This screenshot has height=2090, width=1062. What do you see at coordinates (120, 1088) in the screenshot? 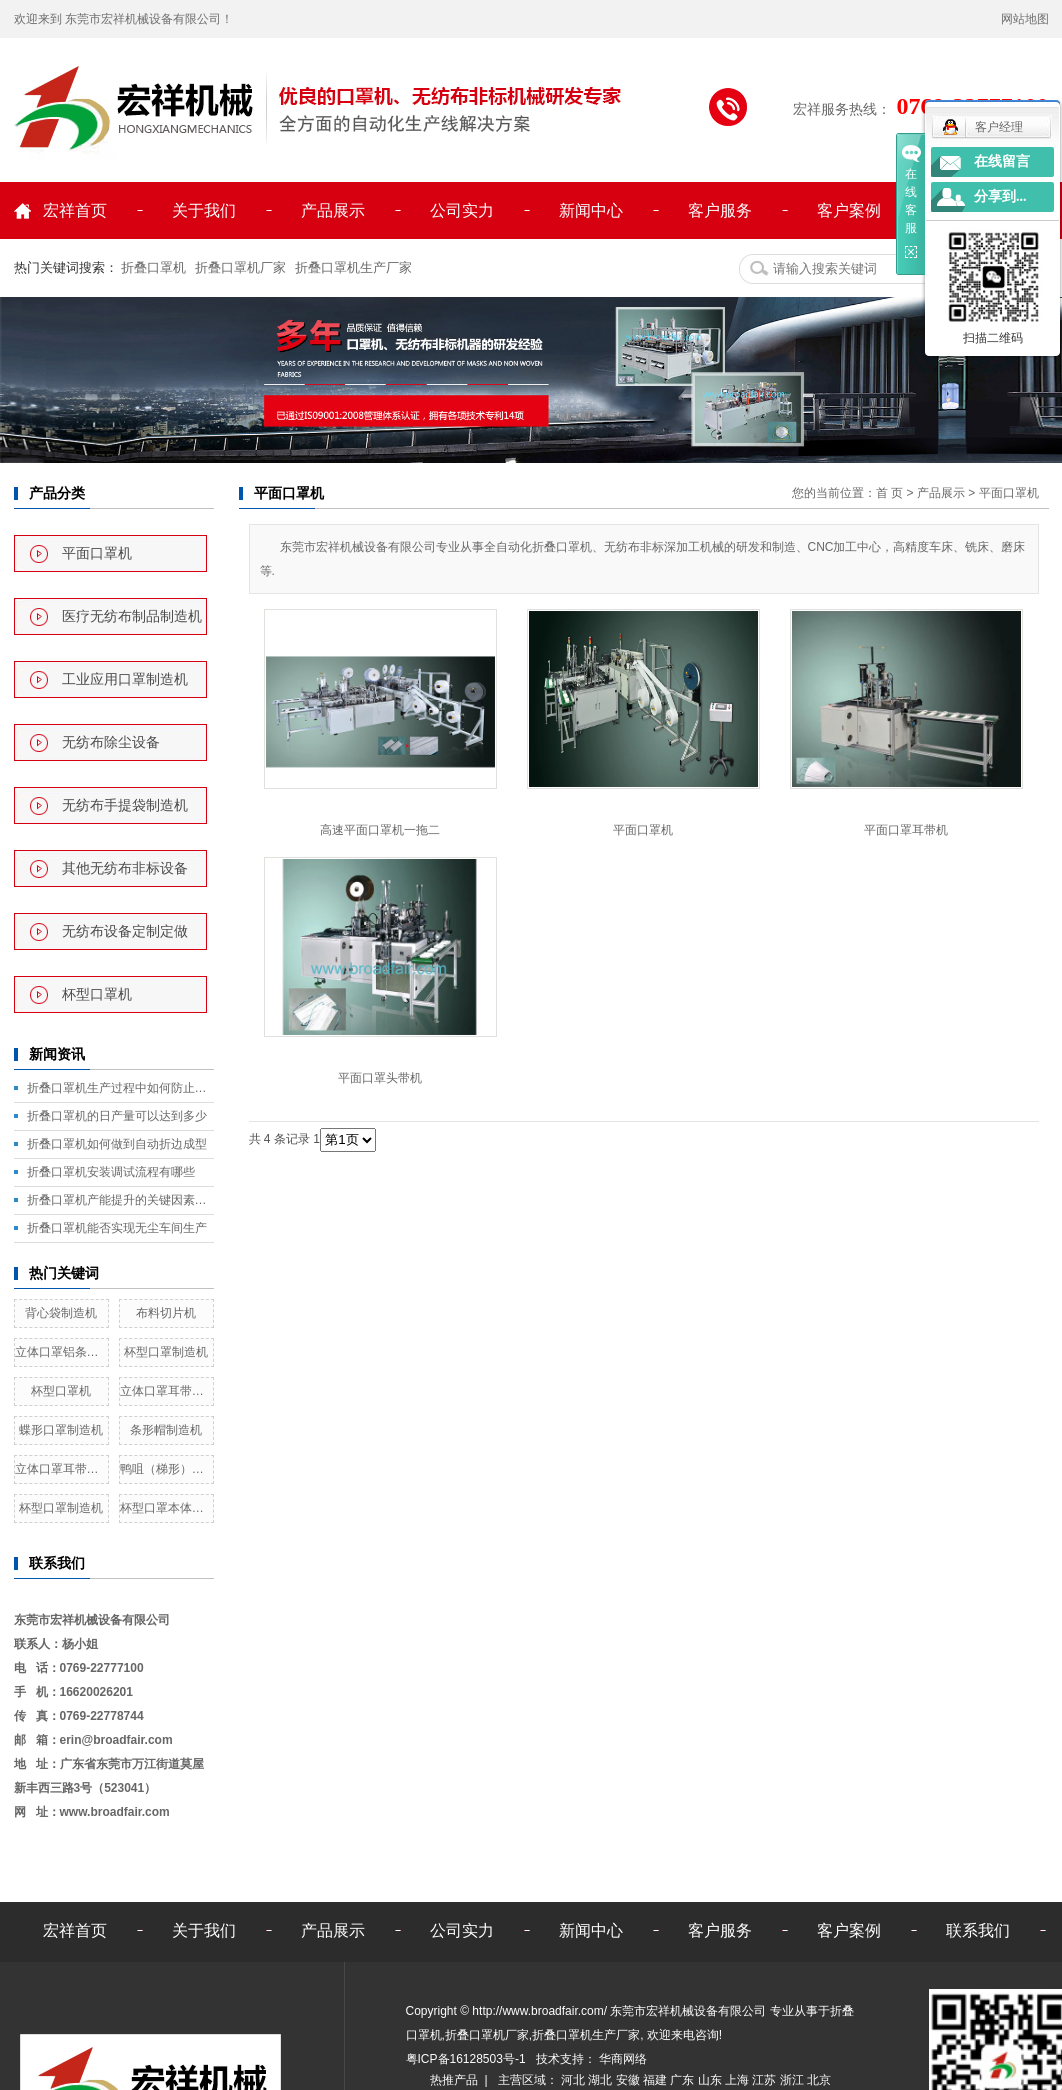
I see `折叠口罩机生产过程中如何防止毛边` at bounding box center [120, 1088].